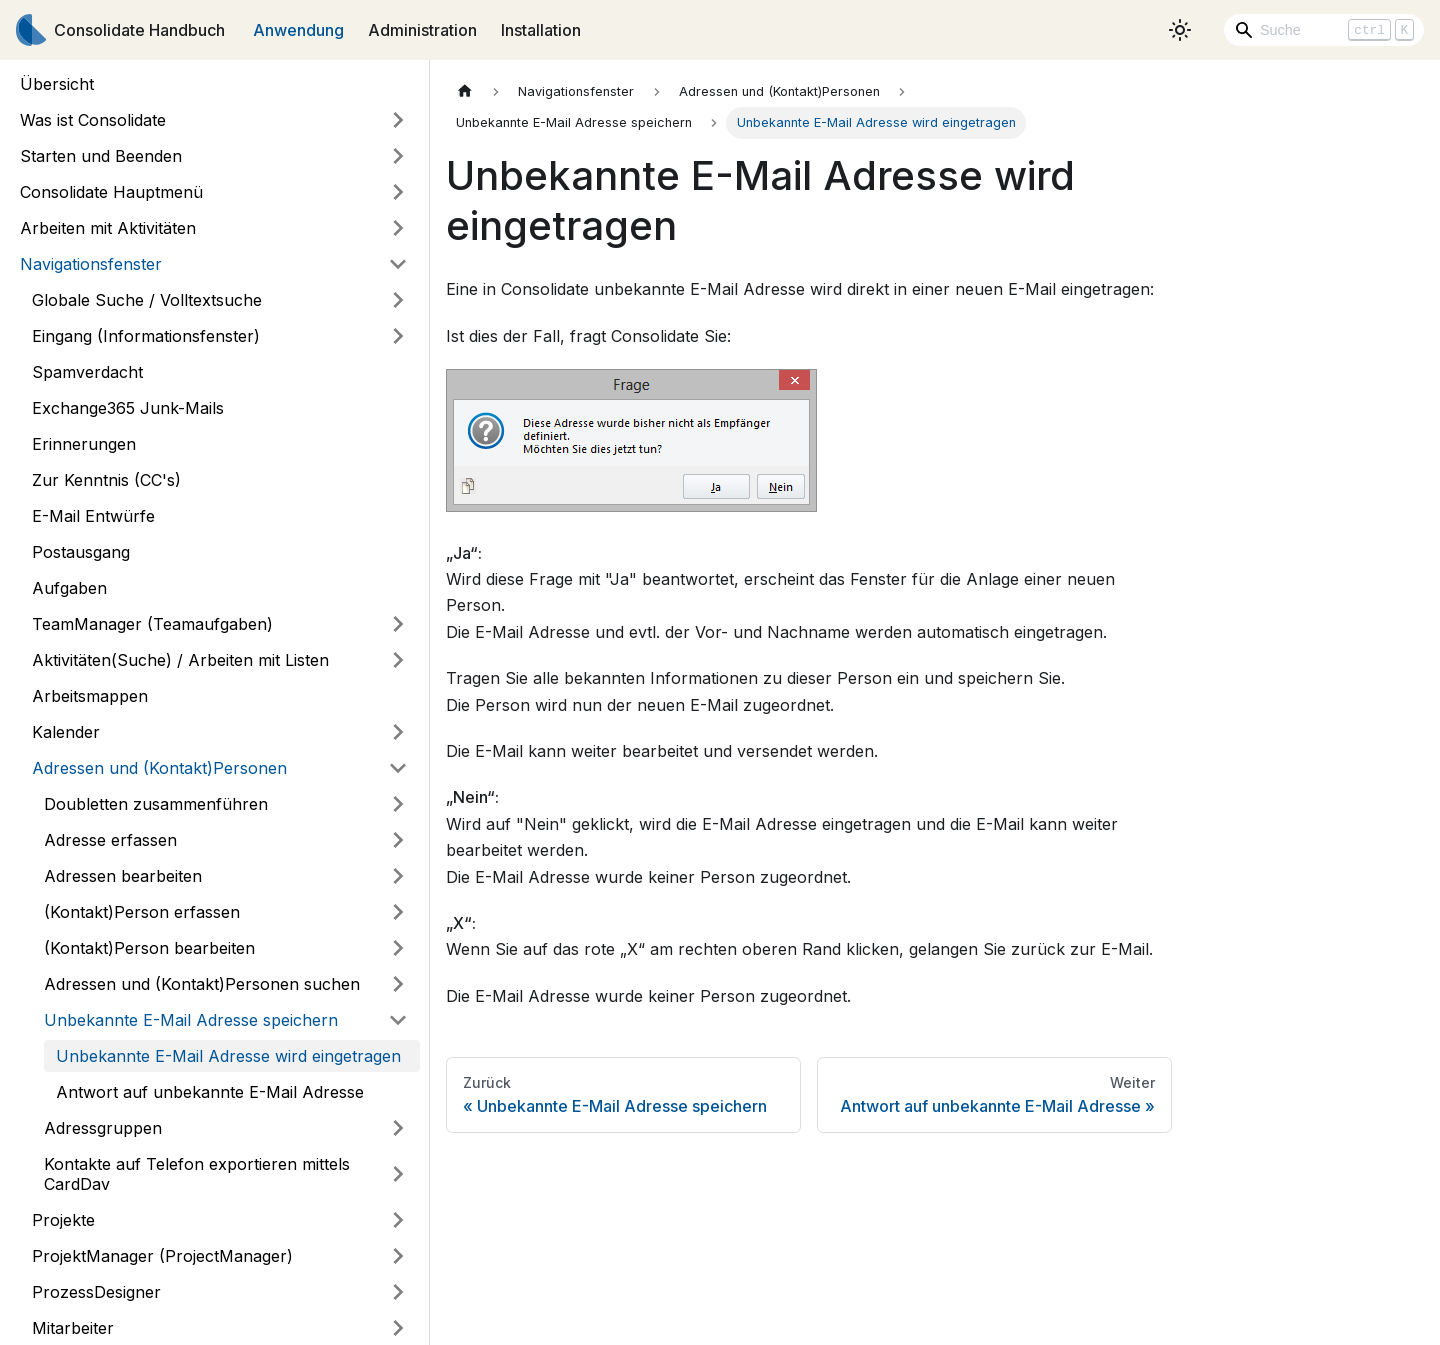 This screenshot has width=1440, height=1345. What do you see at coordinates (91, 264) in the screenshot?
I see `Navigationsfenster` at bounding box center [91, 264].